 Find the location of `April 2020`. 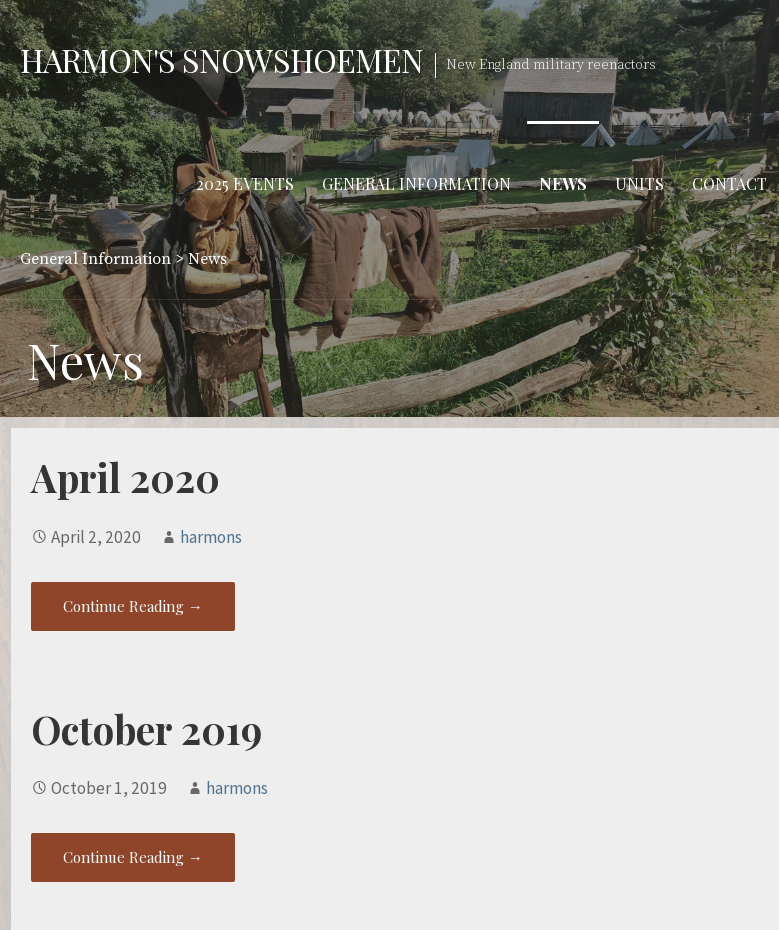

April 2020 is located at coordinates (125, 477).